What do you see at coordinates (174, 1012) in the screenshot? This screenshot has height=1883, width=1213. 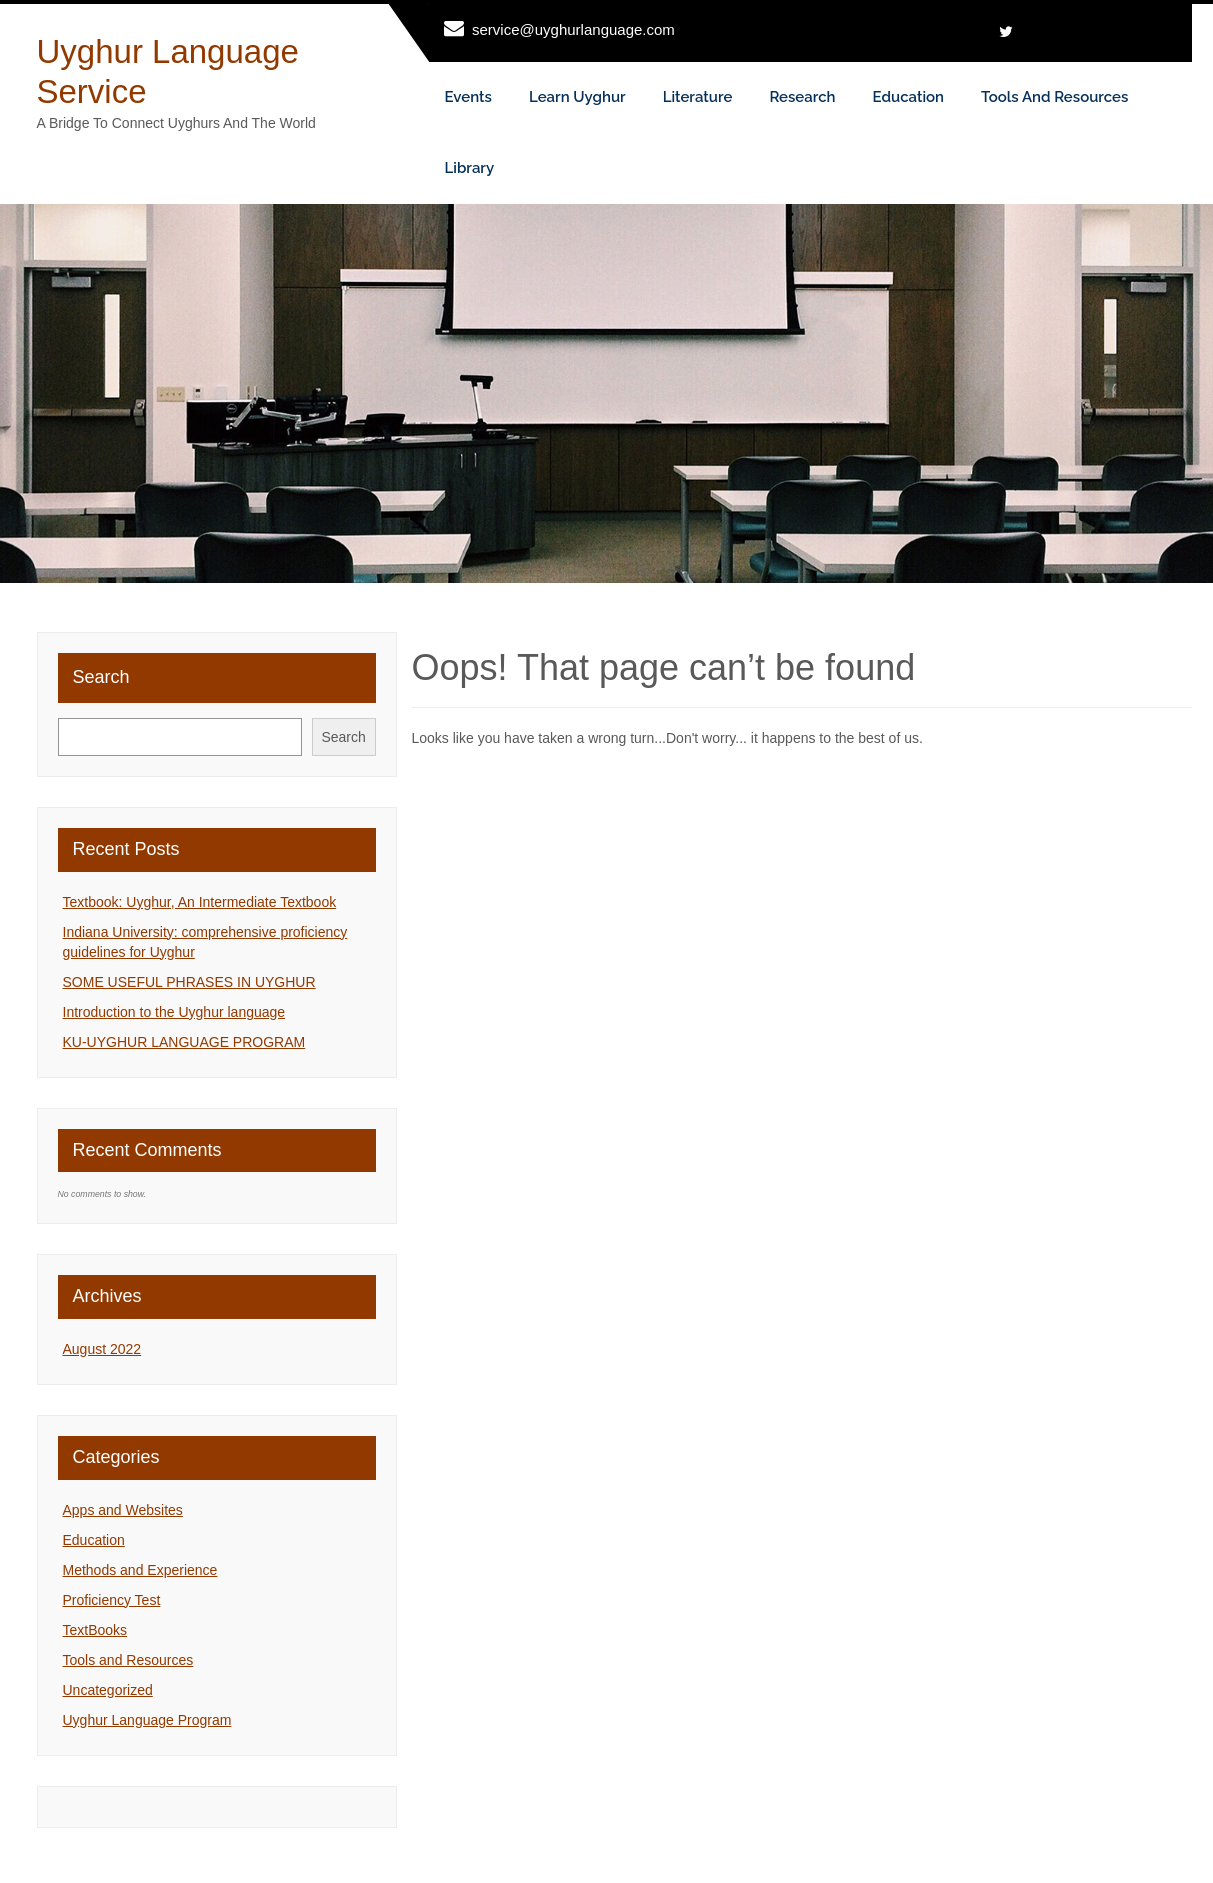 I see `Introduction to the Uyghur language` at bounding box center [174, 1012].